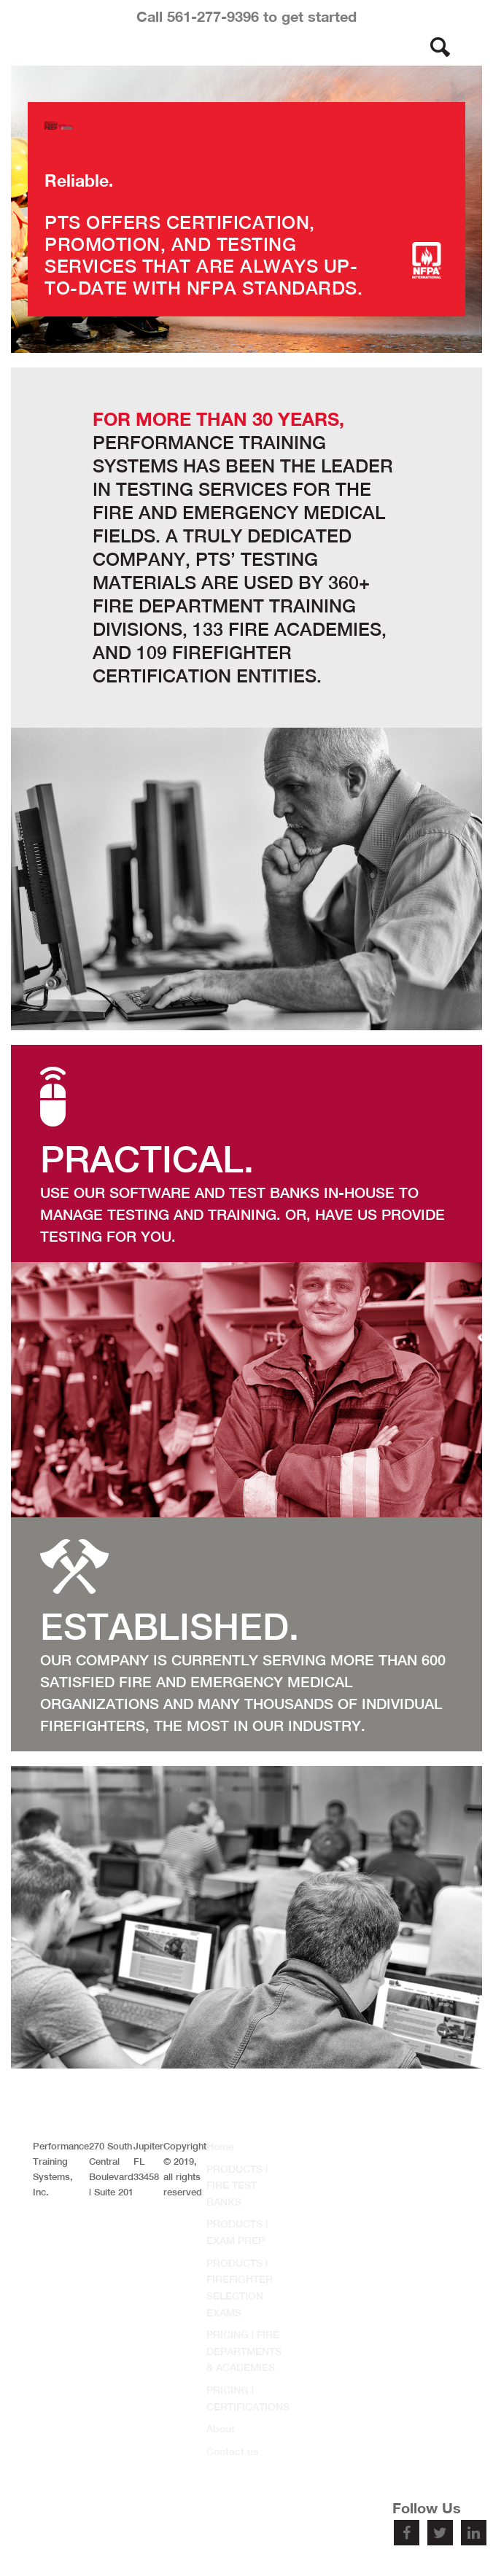 The width and height of the screenshot is (493, 2576). Describe the element at coordinates (248, 2398) in the screenshot. I see `PRICING | CERTIFICATIONS` at that location.